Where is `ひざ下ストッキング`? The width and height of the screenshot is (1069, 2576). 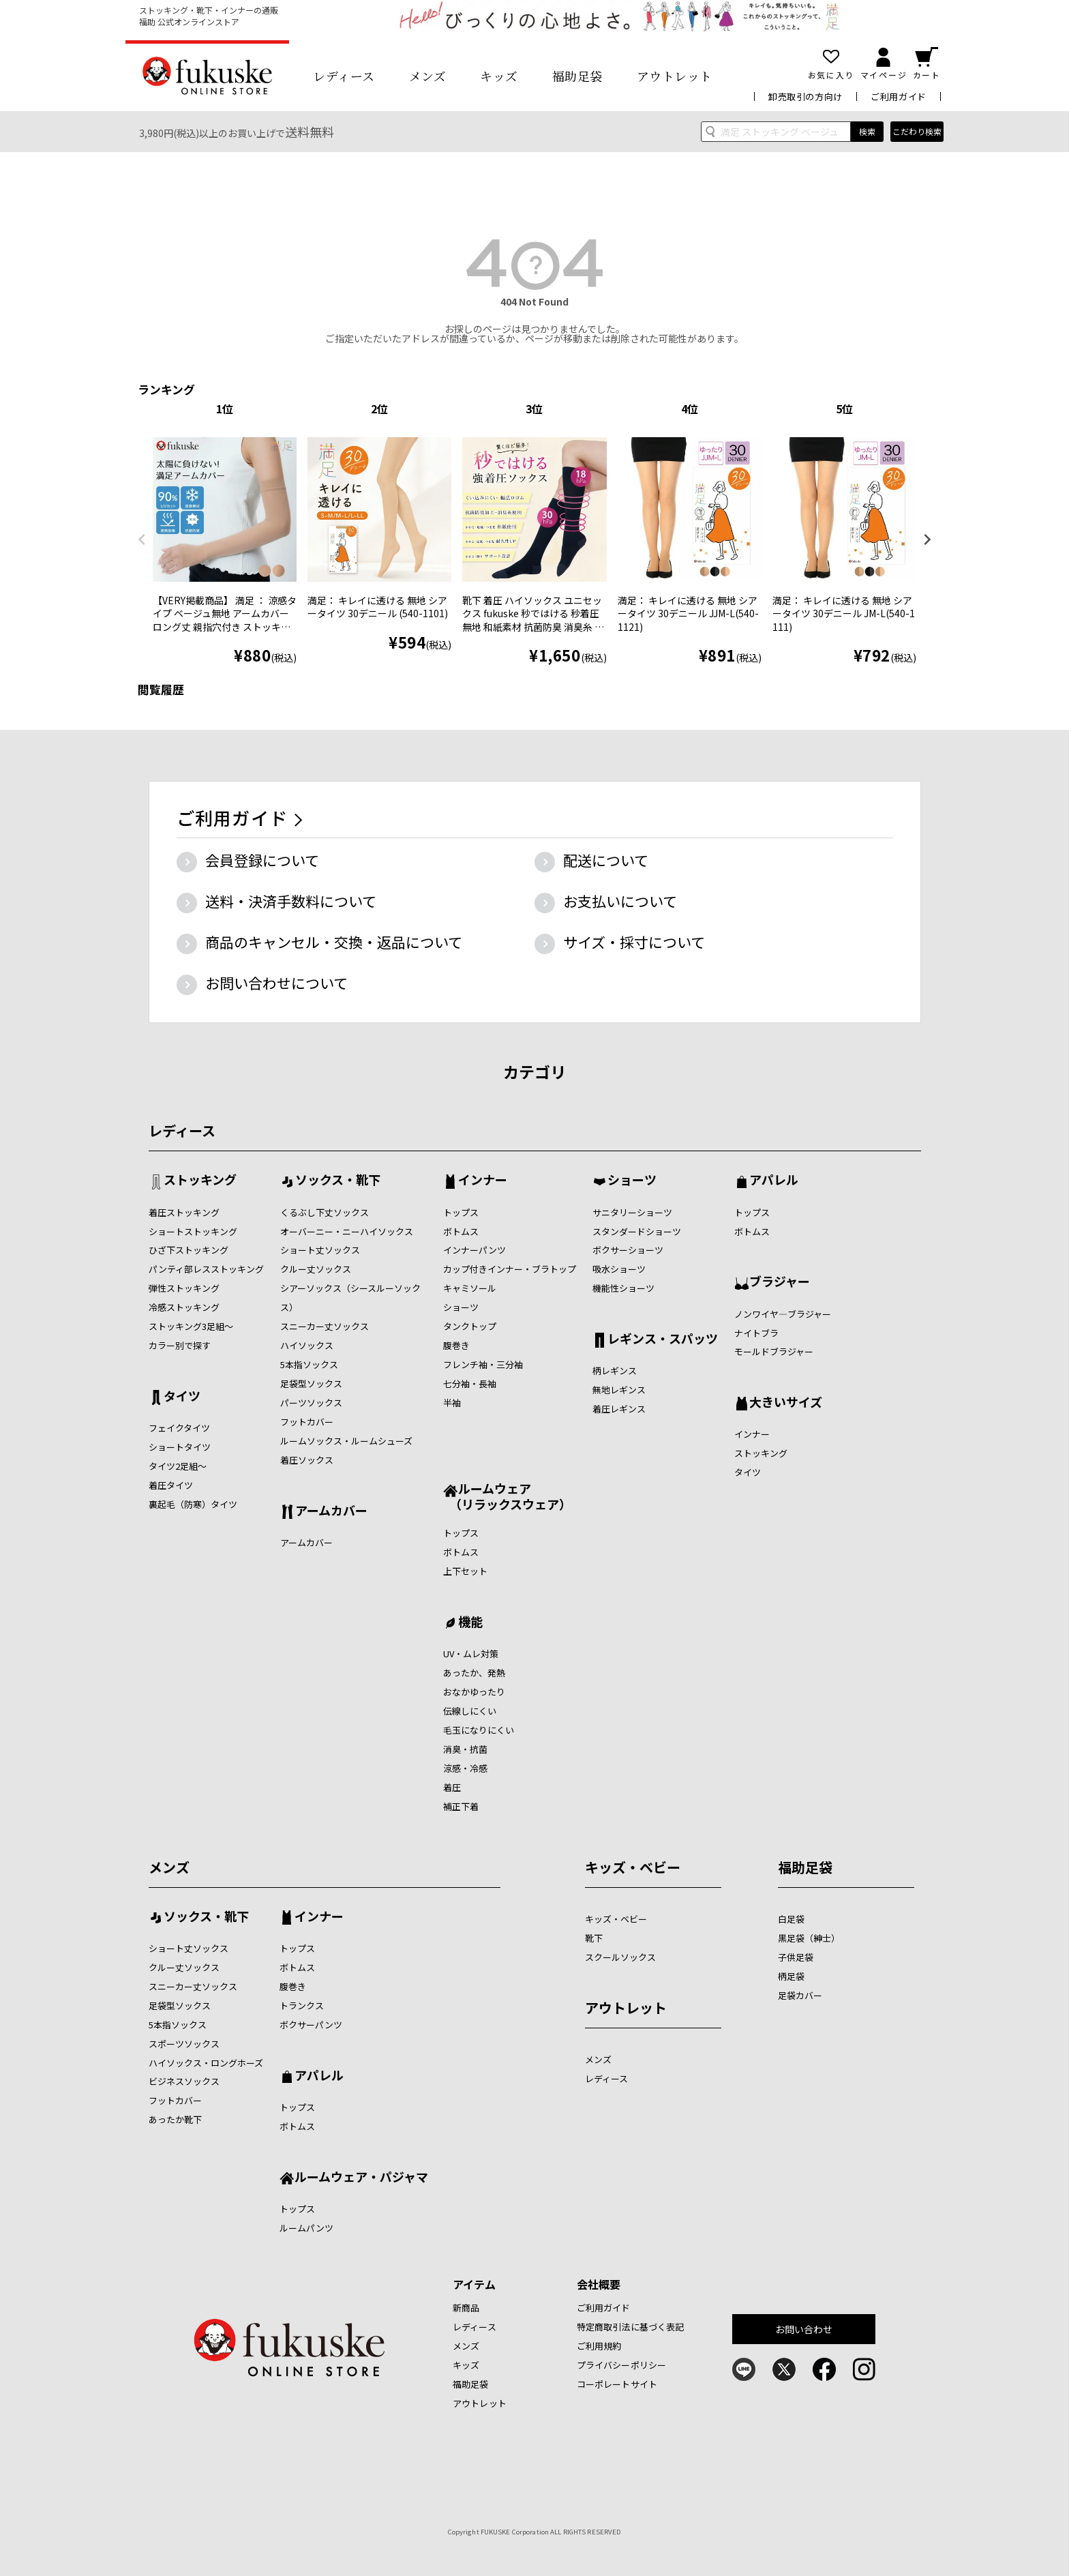
ひざ下ストッキング is located at coordinates (188, 1249).